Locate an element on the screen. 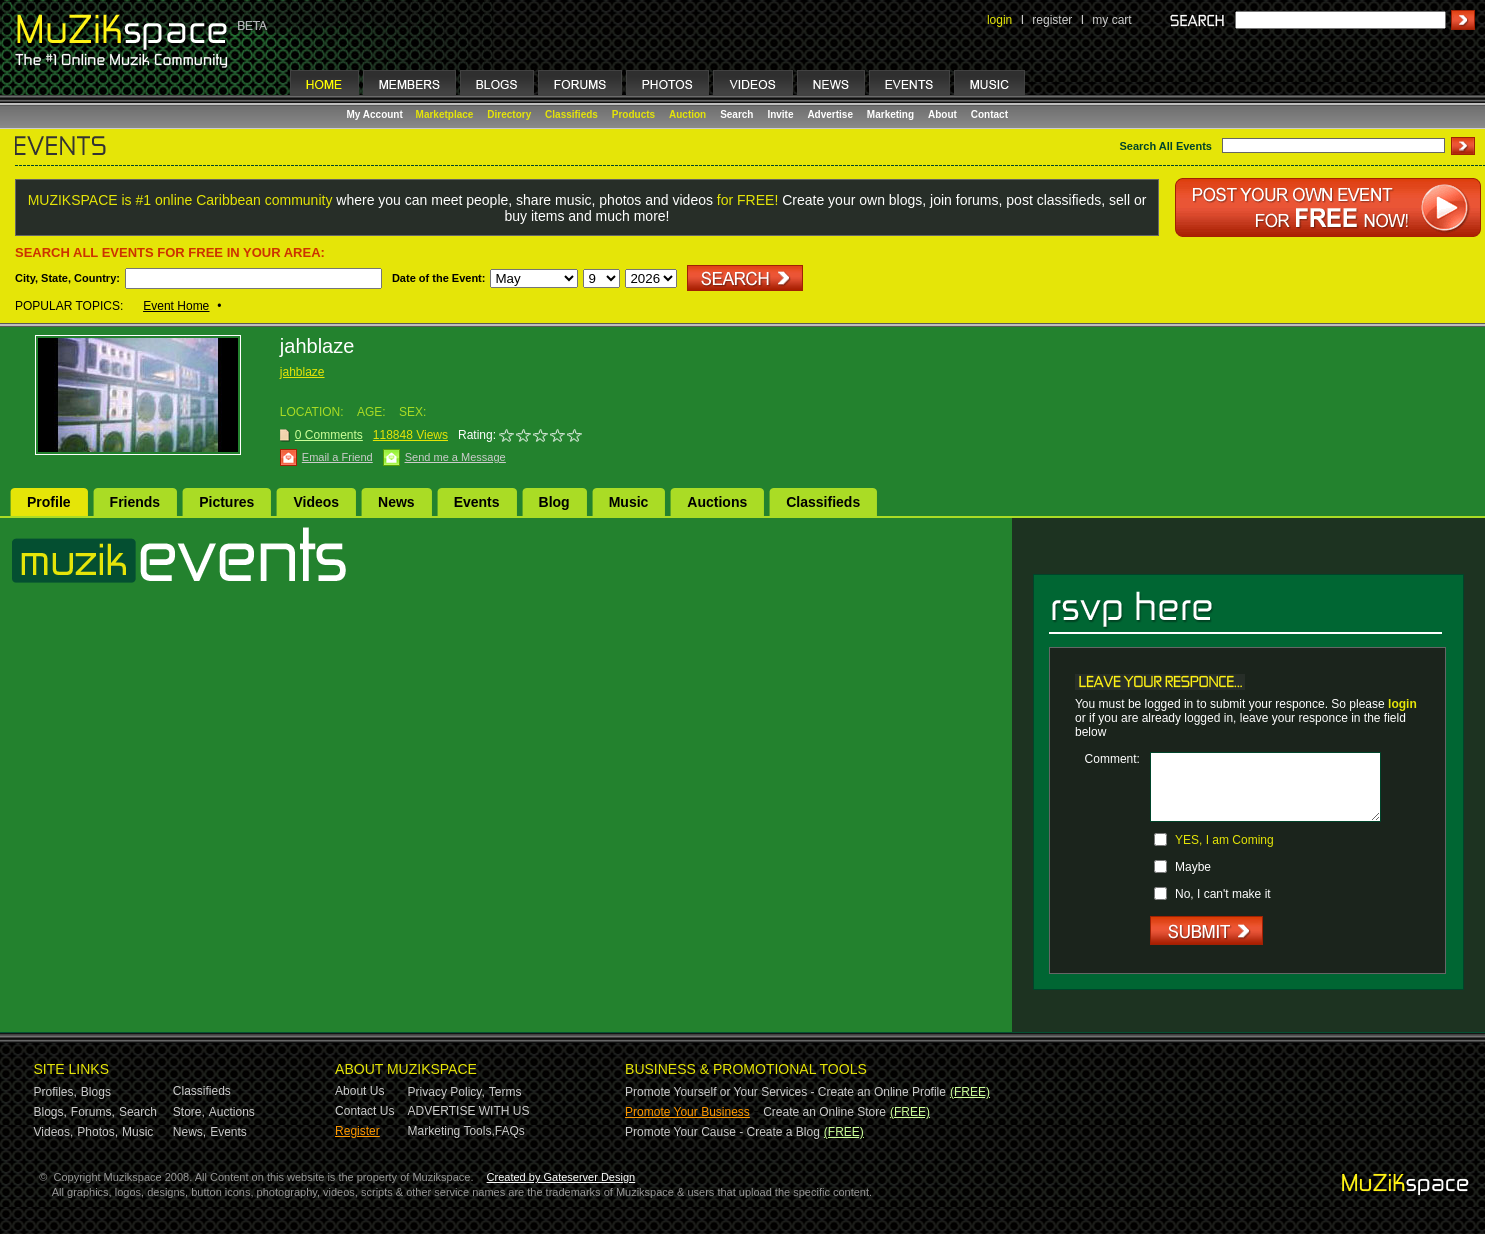 This screenshot has height=1234, width=1485. About is located at coordinates (942, 114).